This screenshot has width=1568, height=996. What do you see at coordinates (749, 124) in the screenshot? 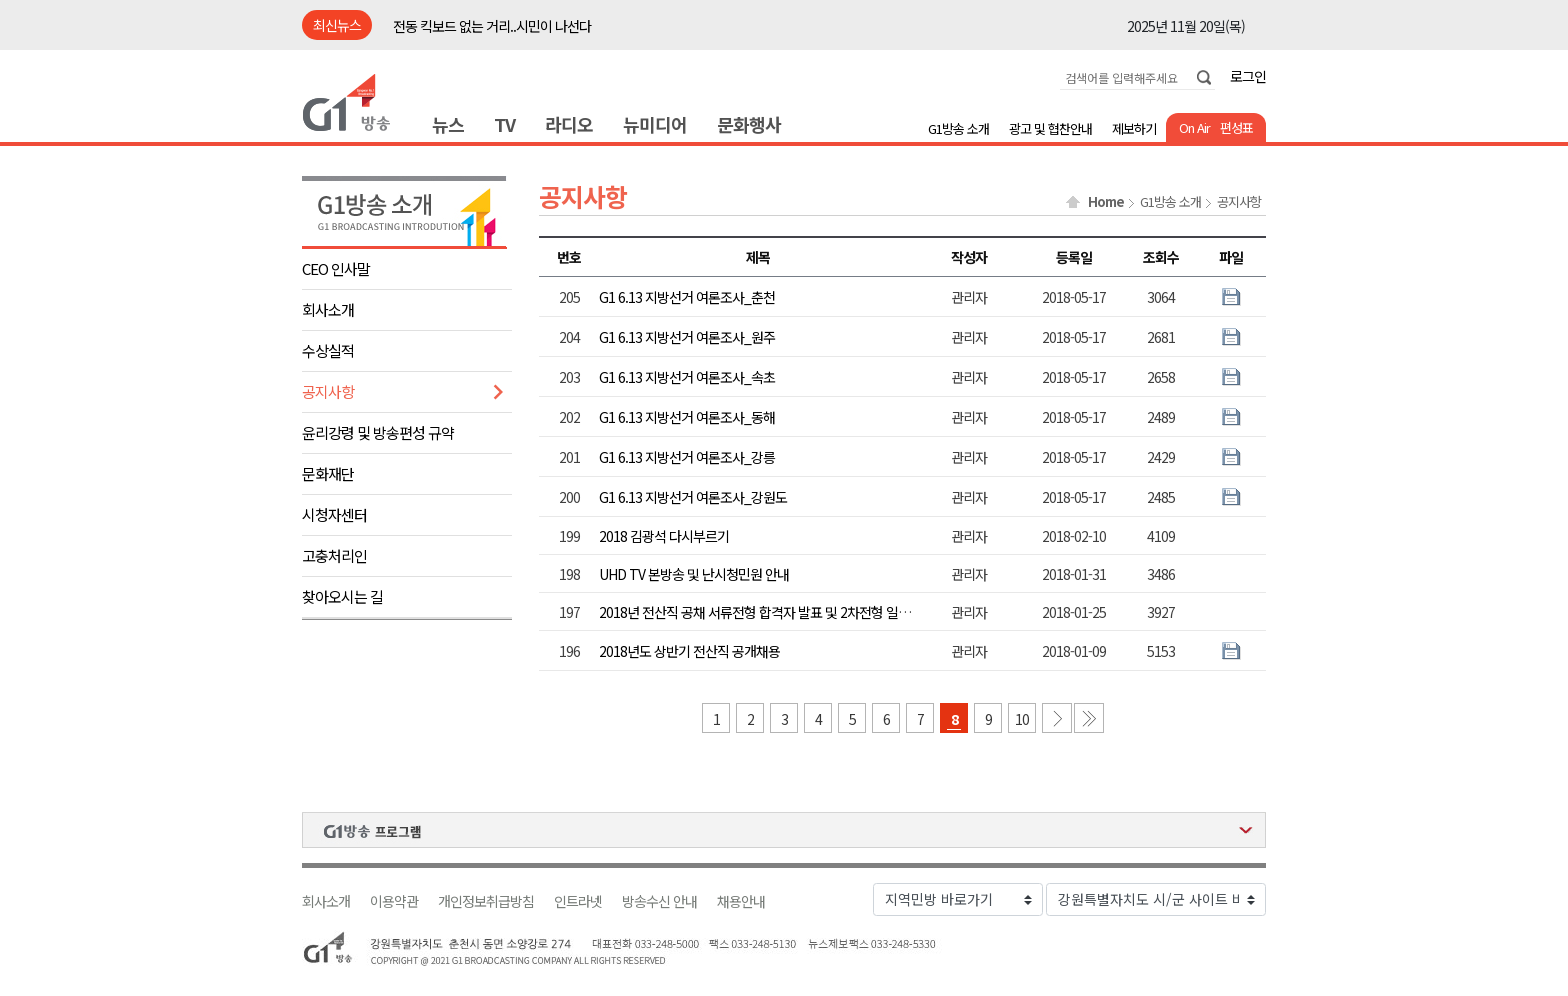
I see `문화행사` at bounding box center [749, 124].